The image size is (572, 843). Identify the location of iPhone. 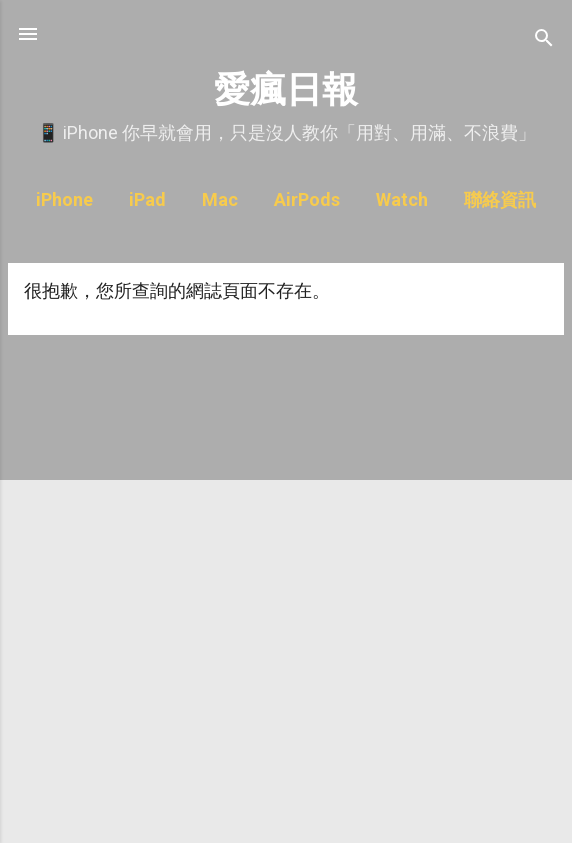
(64, 199).